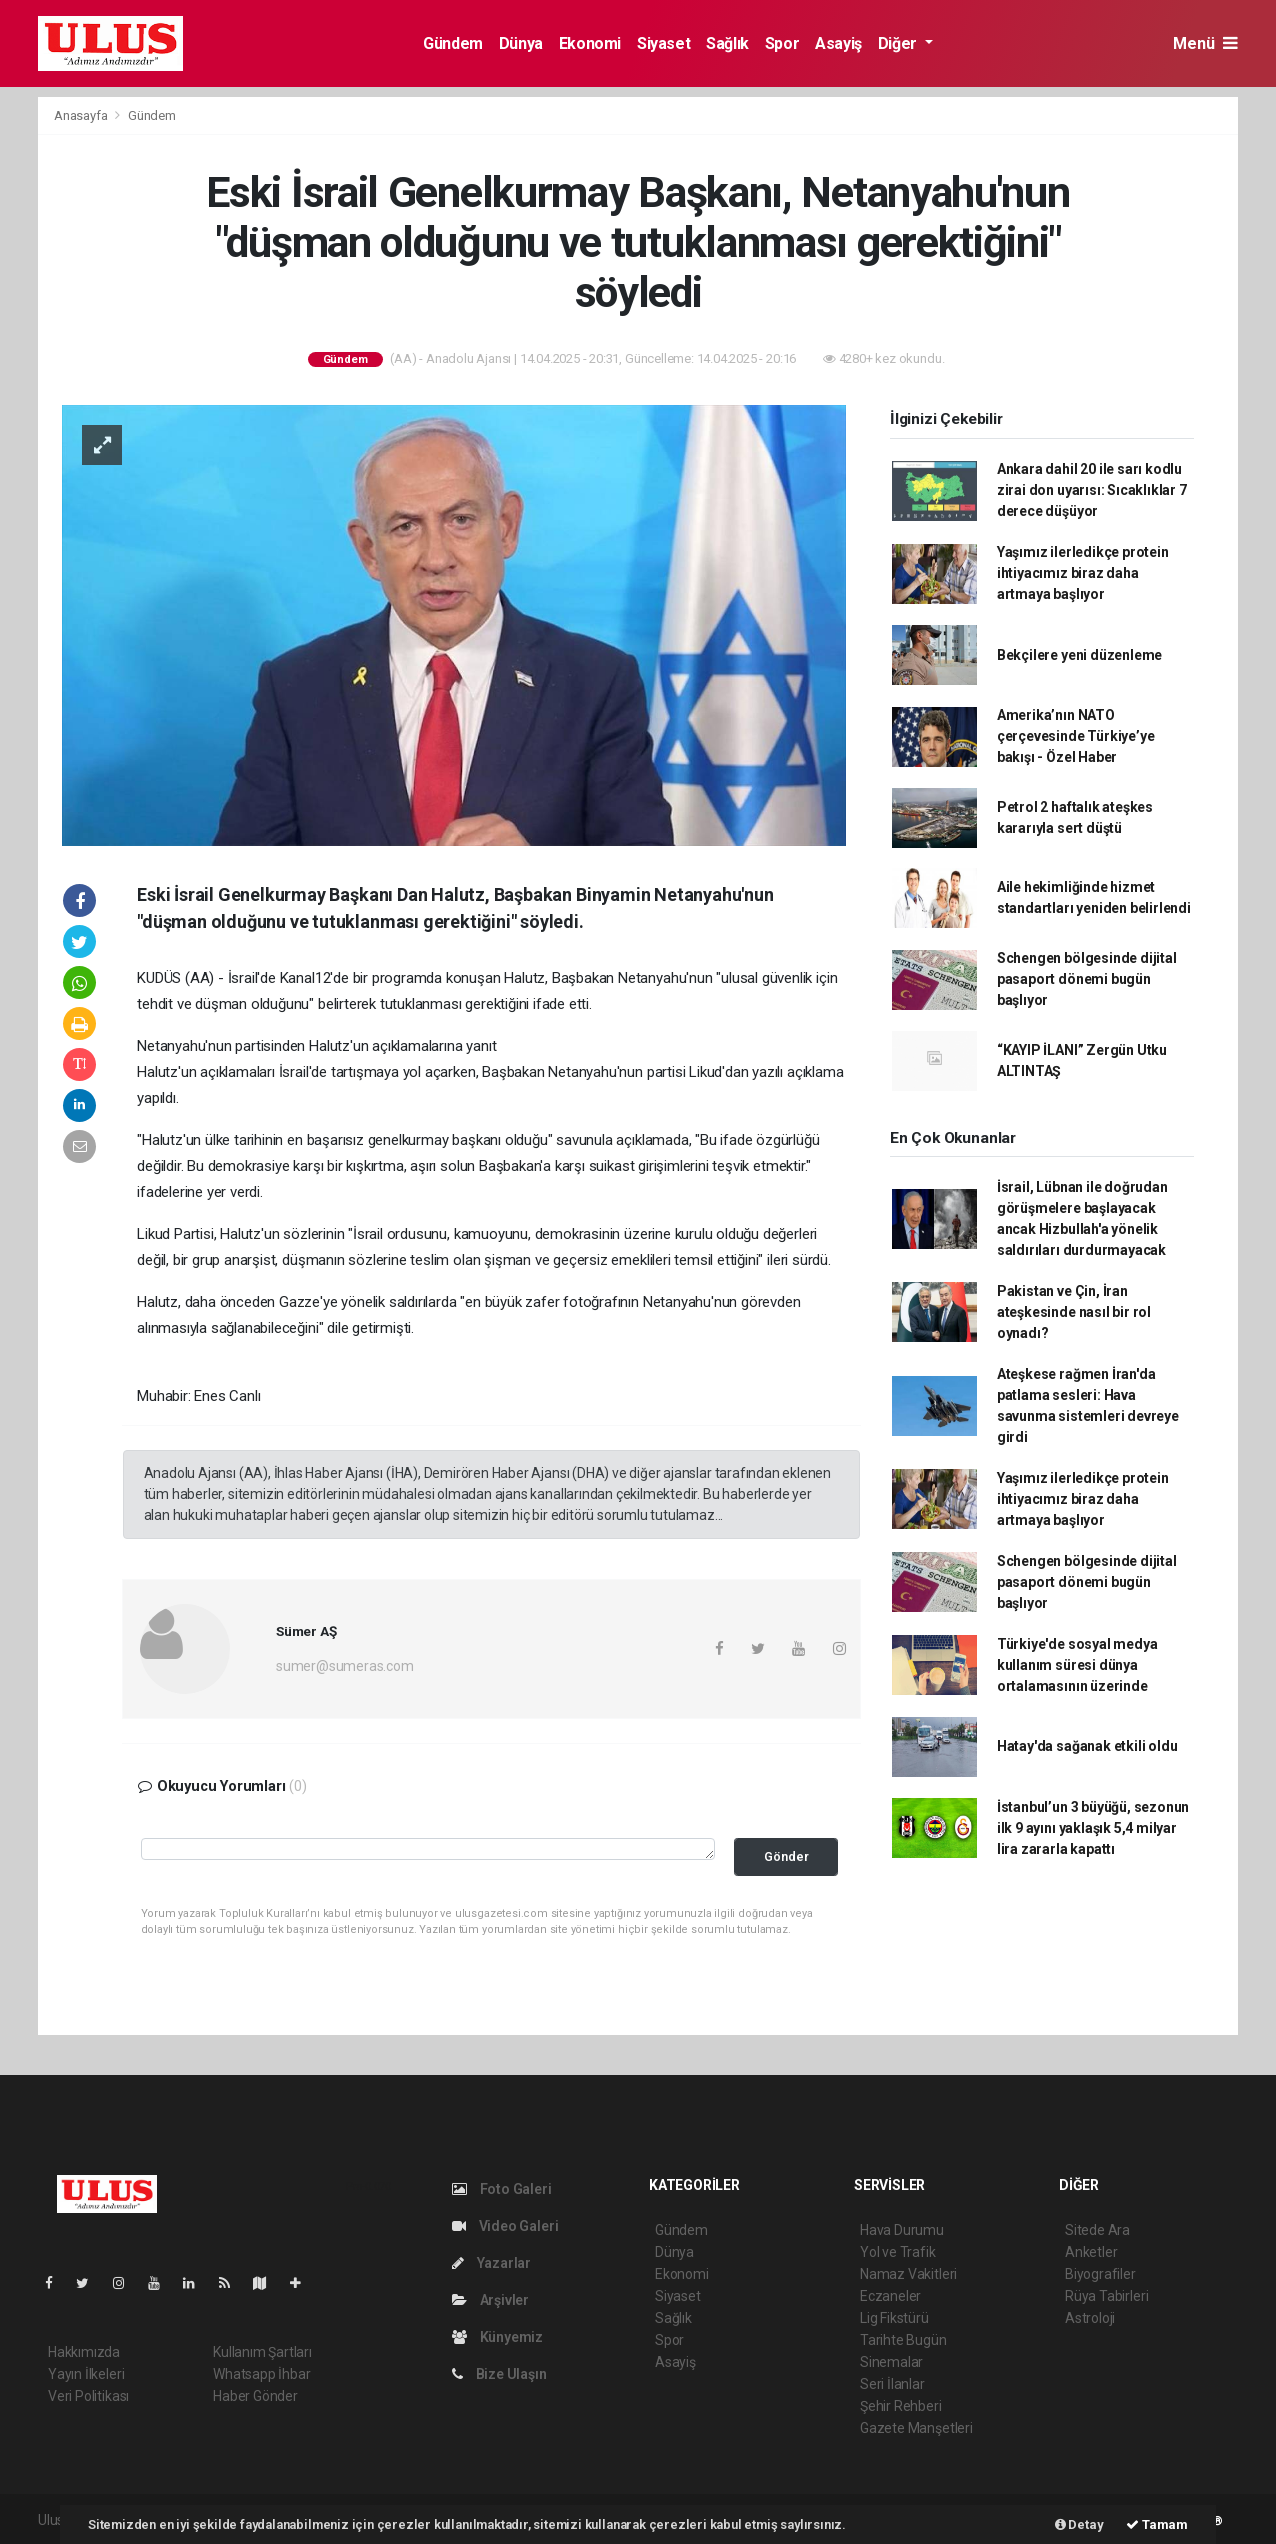 The width and height of the screenshot is (1276, 2544). Describe the element at coordinates (891, 2362) in the screenshot. I see `Sinemalar` at that location.